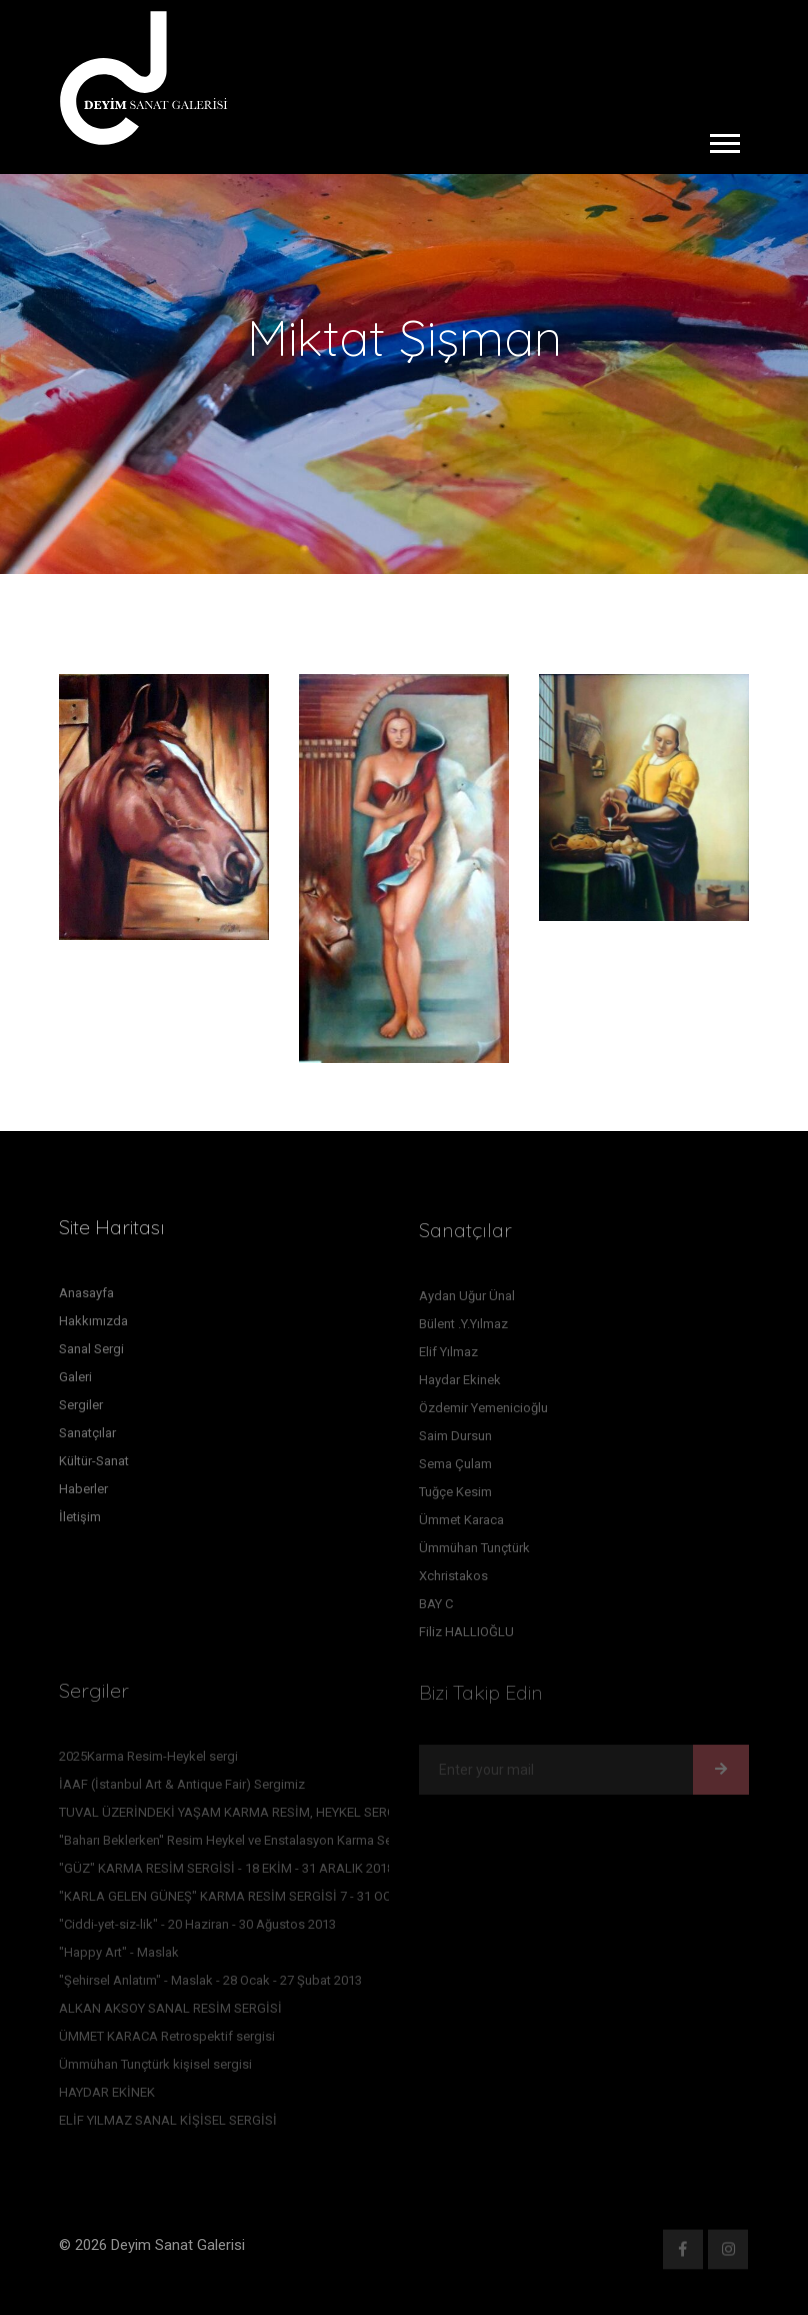  I want to click on "Ciddi-yet-siz-lik" - 20 Haziran - 30 Ağustos 2013, so click(197, 1930).